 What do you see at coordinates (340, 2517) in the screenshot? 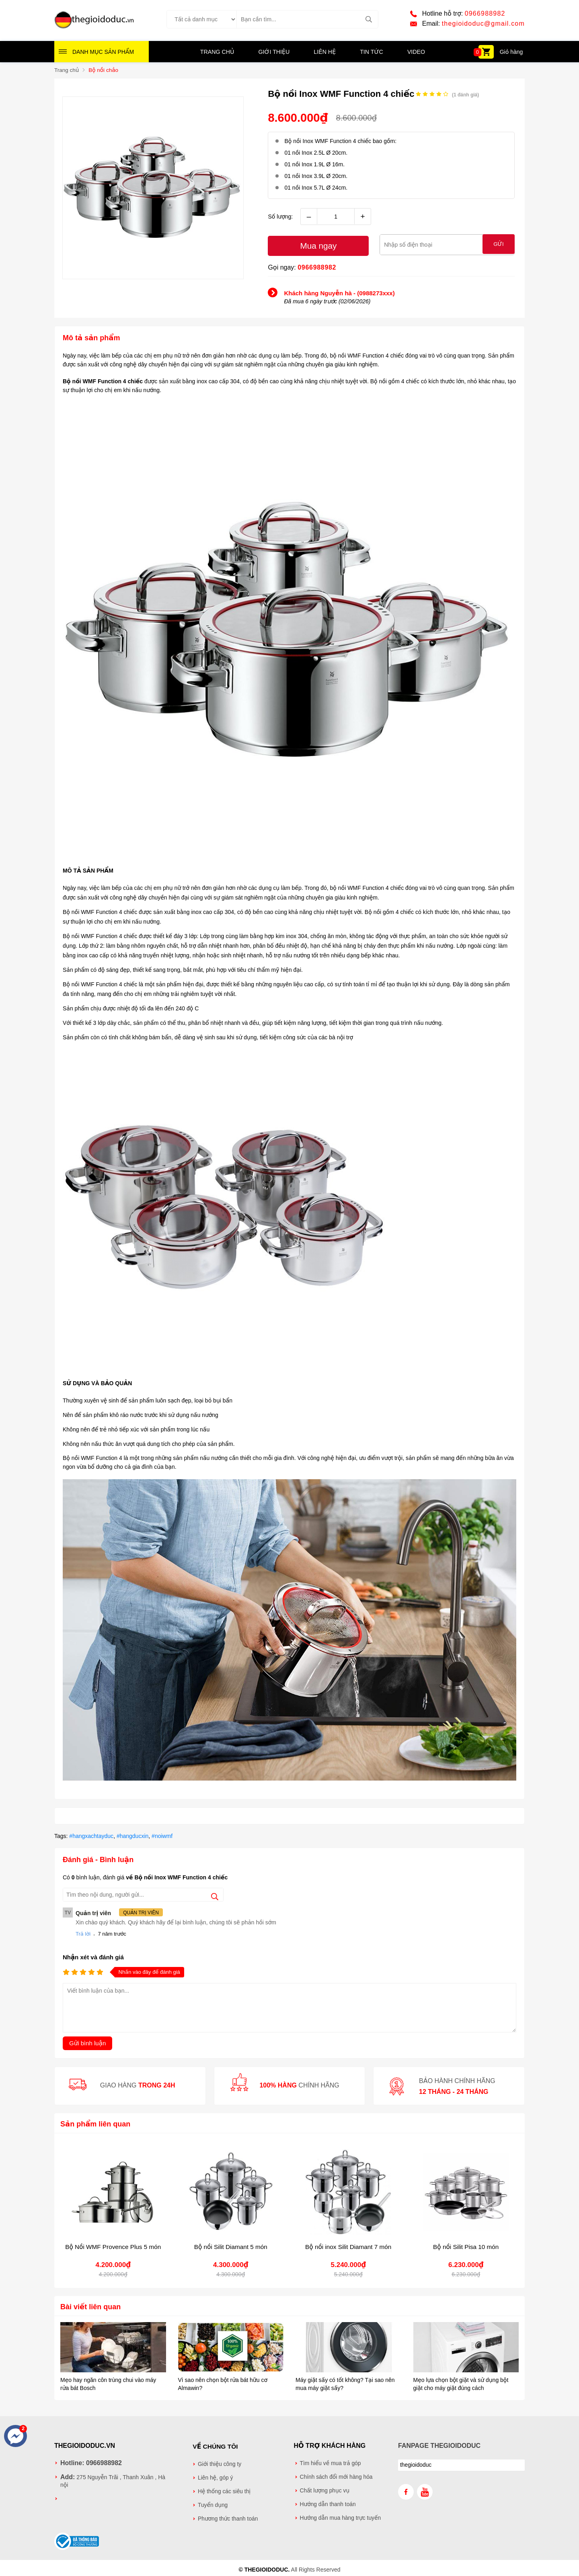
I see `Hướng dẫn mua hàng trực tuyến` at bounding box center [340, 2517].